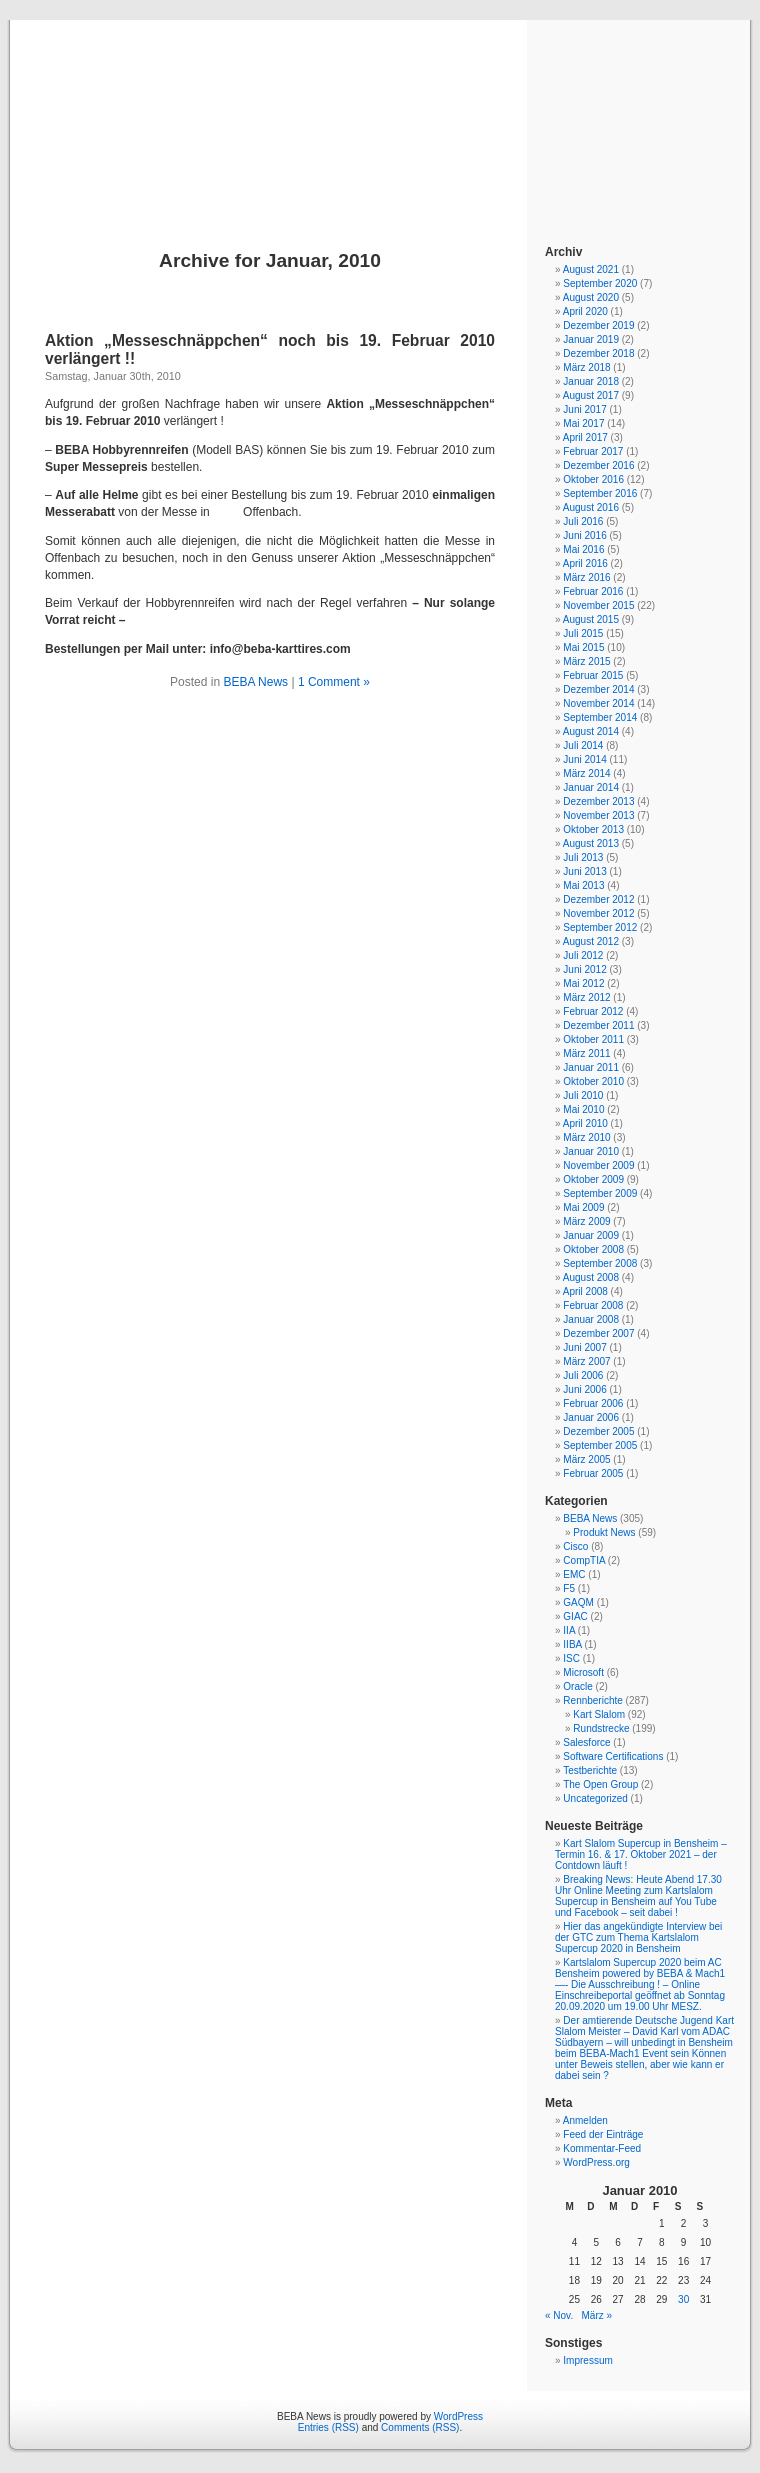 The height and width of the screenshot is (2473, 760). What do you see at coordinates (591, 787) in the screenshot?
I see `Januar 2014` at bounding box center [591, 787].